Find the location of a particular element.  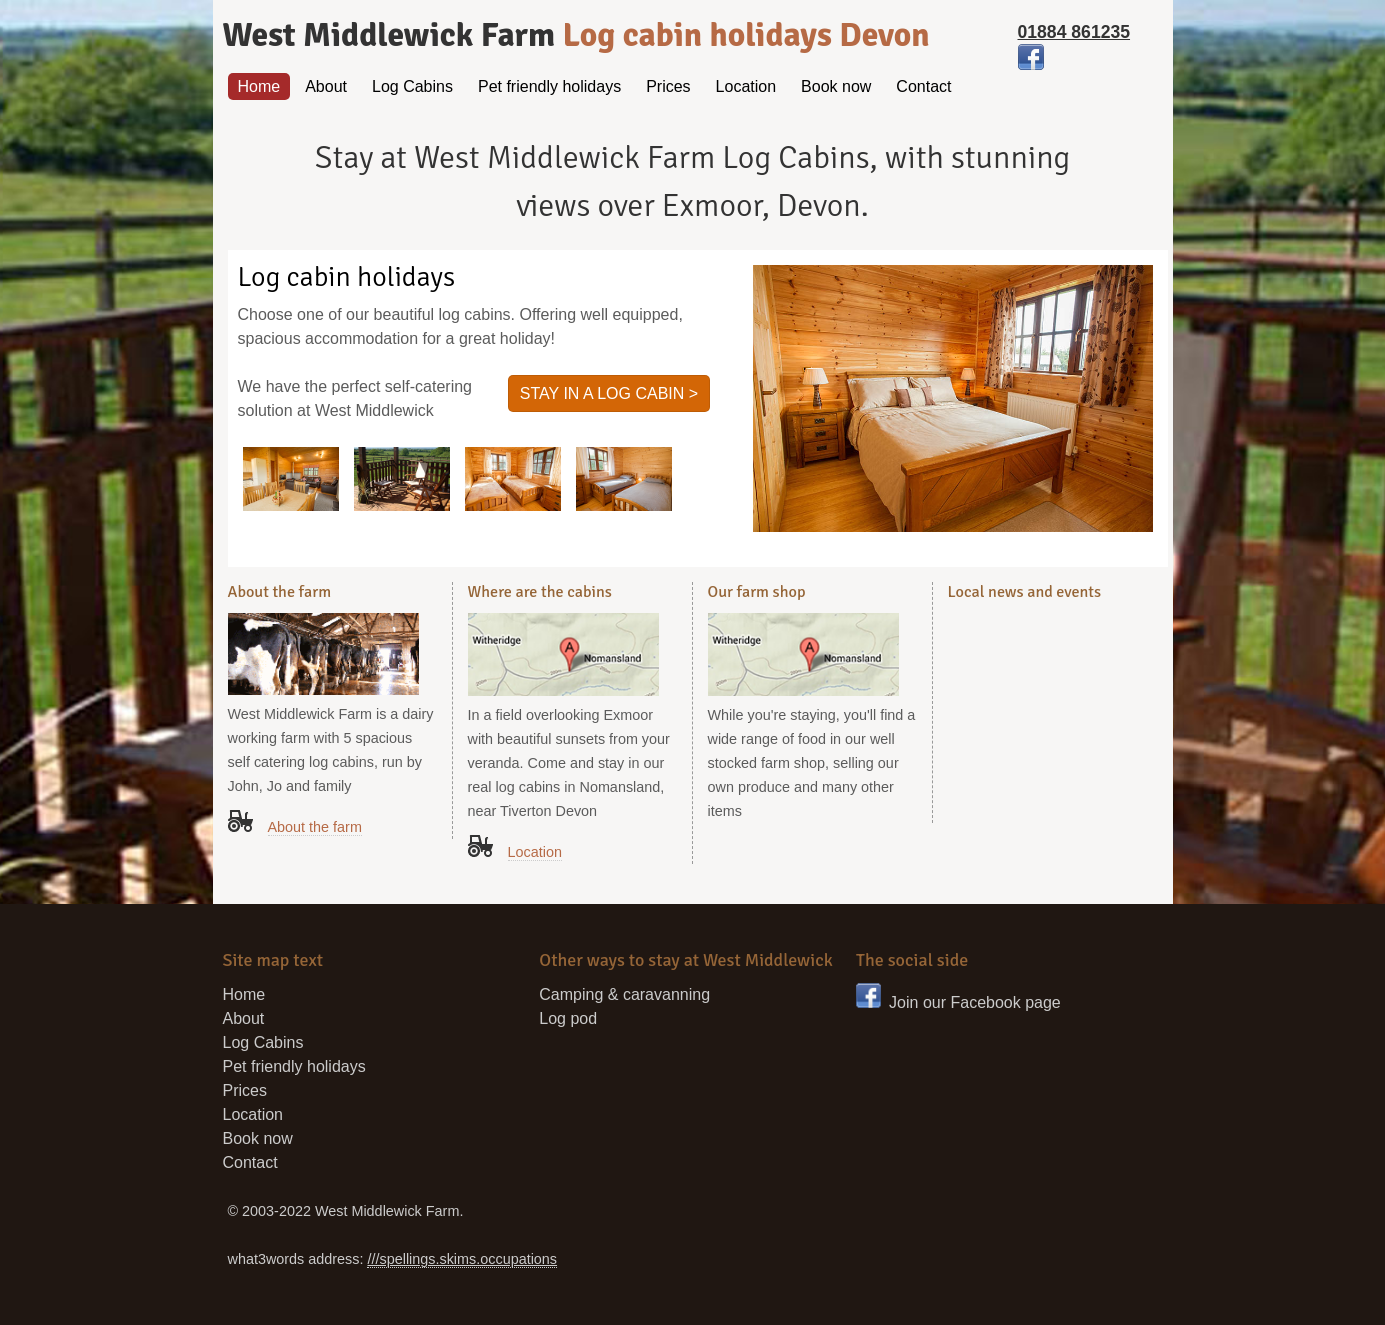

Log Cabins is located at coordinates (412, 86).